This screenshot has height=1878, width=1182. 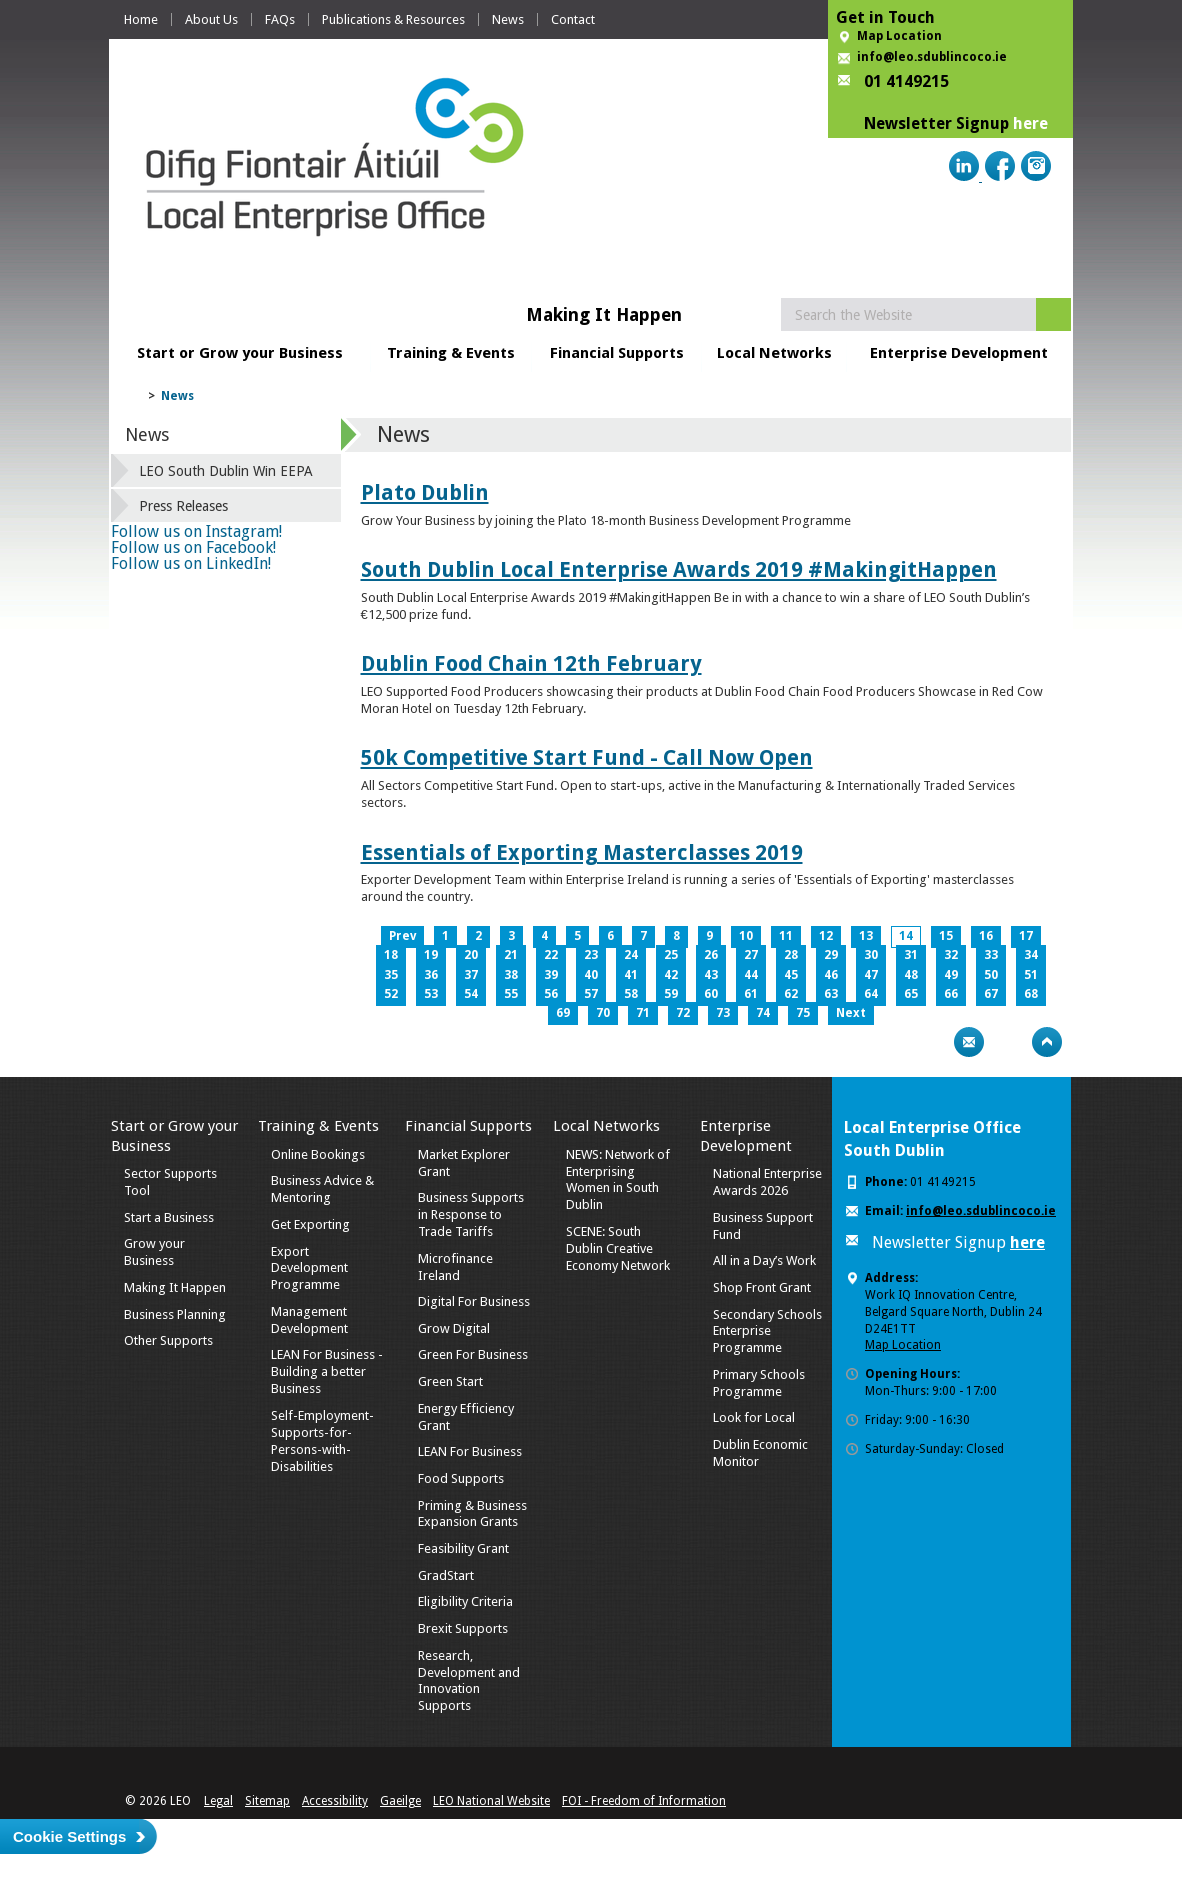 I want to click on 75, so click(x=803, y=1013).